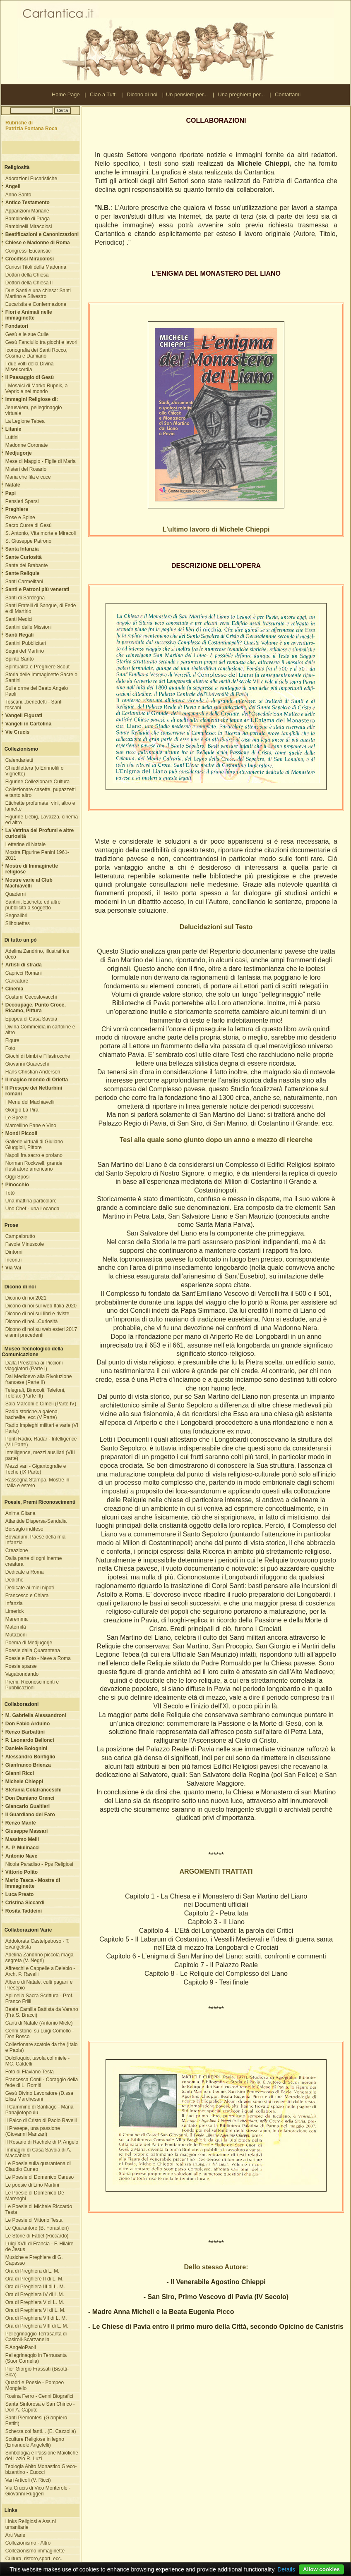 This screenshot has height=2576, width=351. I want to click on Storia delle Immaginette Sacre o Santini, so click(41, 677).